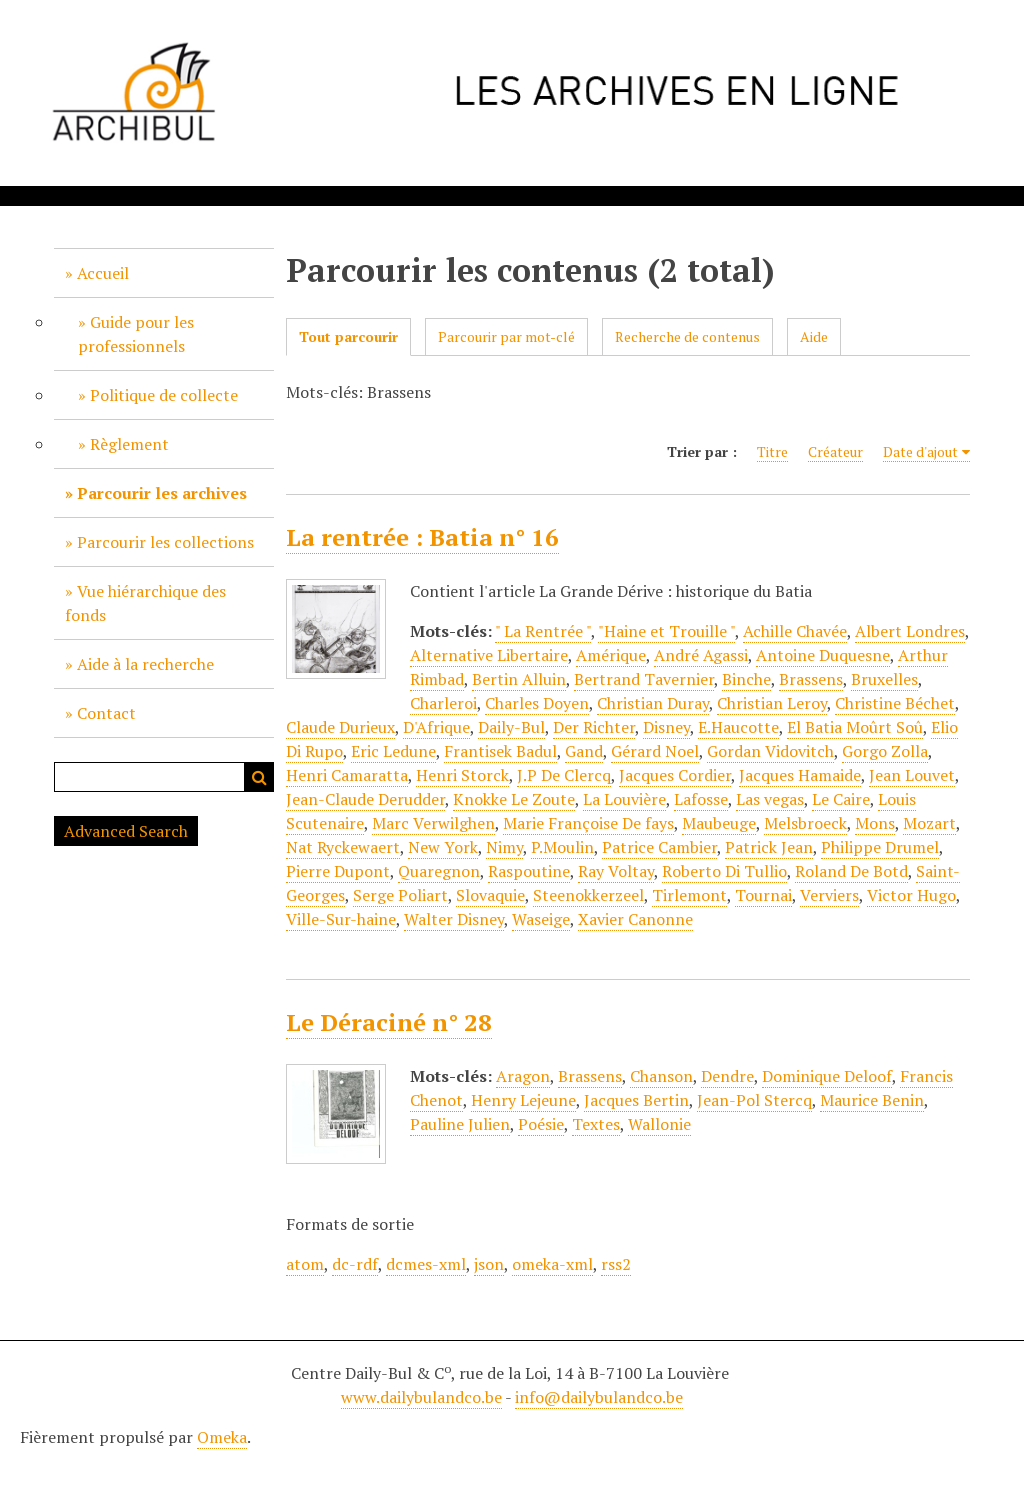 The height and width of the screenshot is (1493, 1024). Describe the element at coordinates (433, 823) in the screenshot. I see `Marc Verwilghen` at that location.